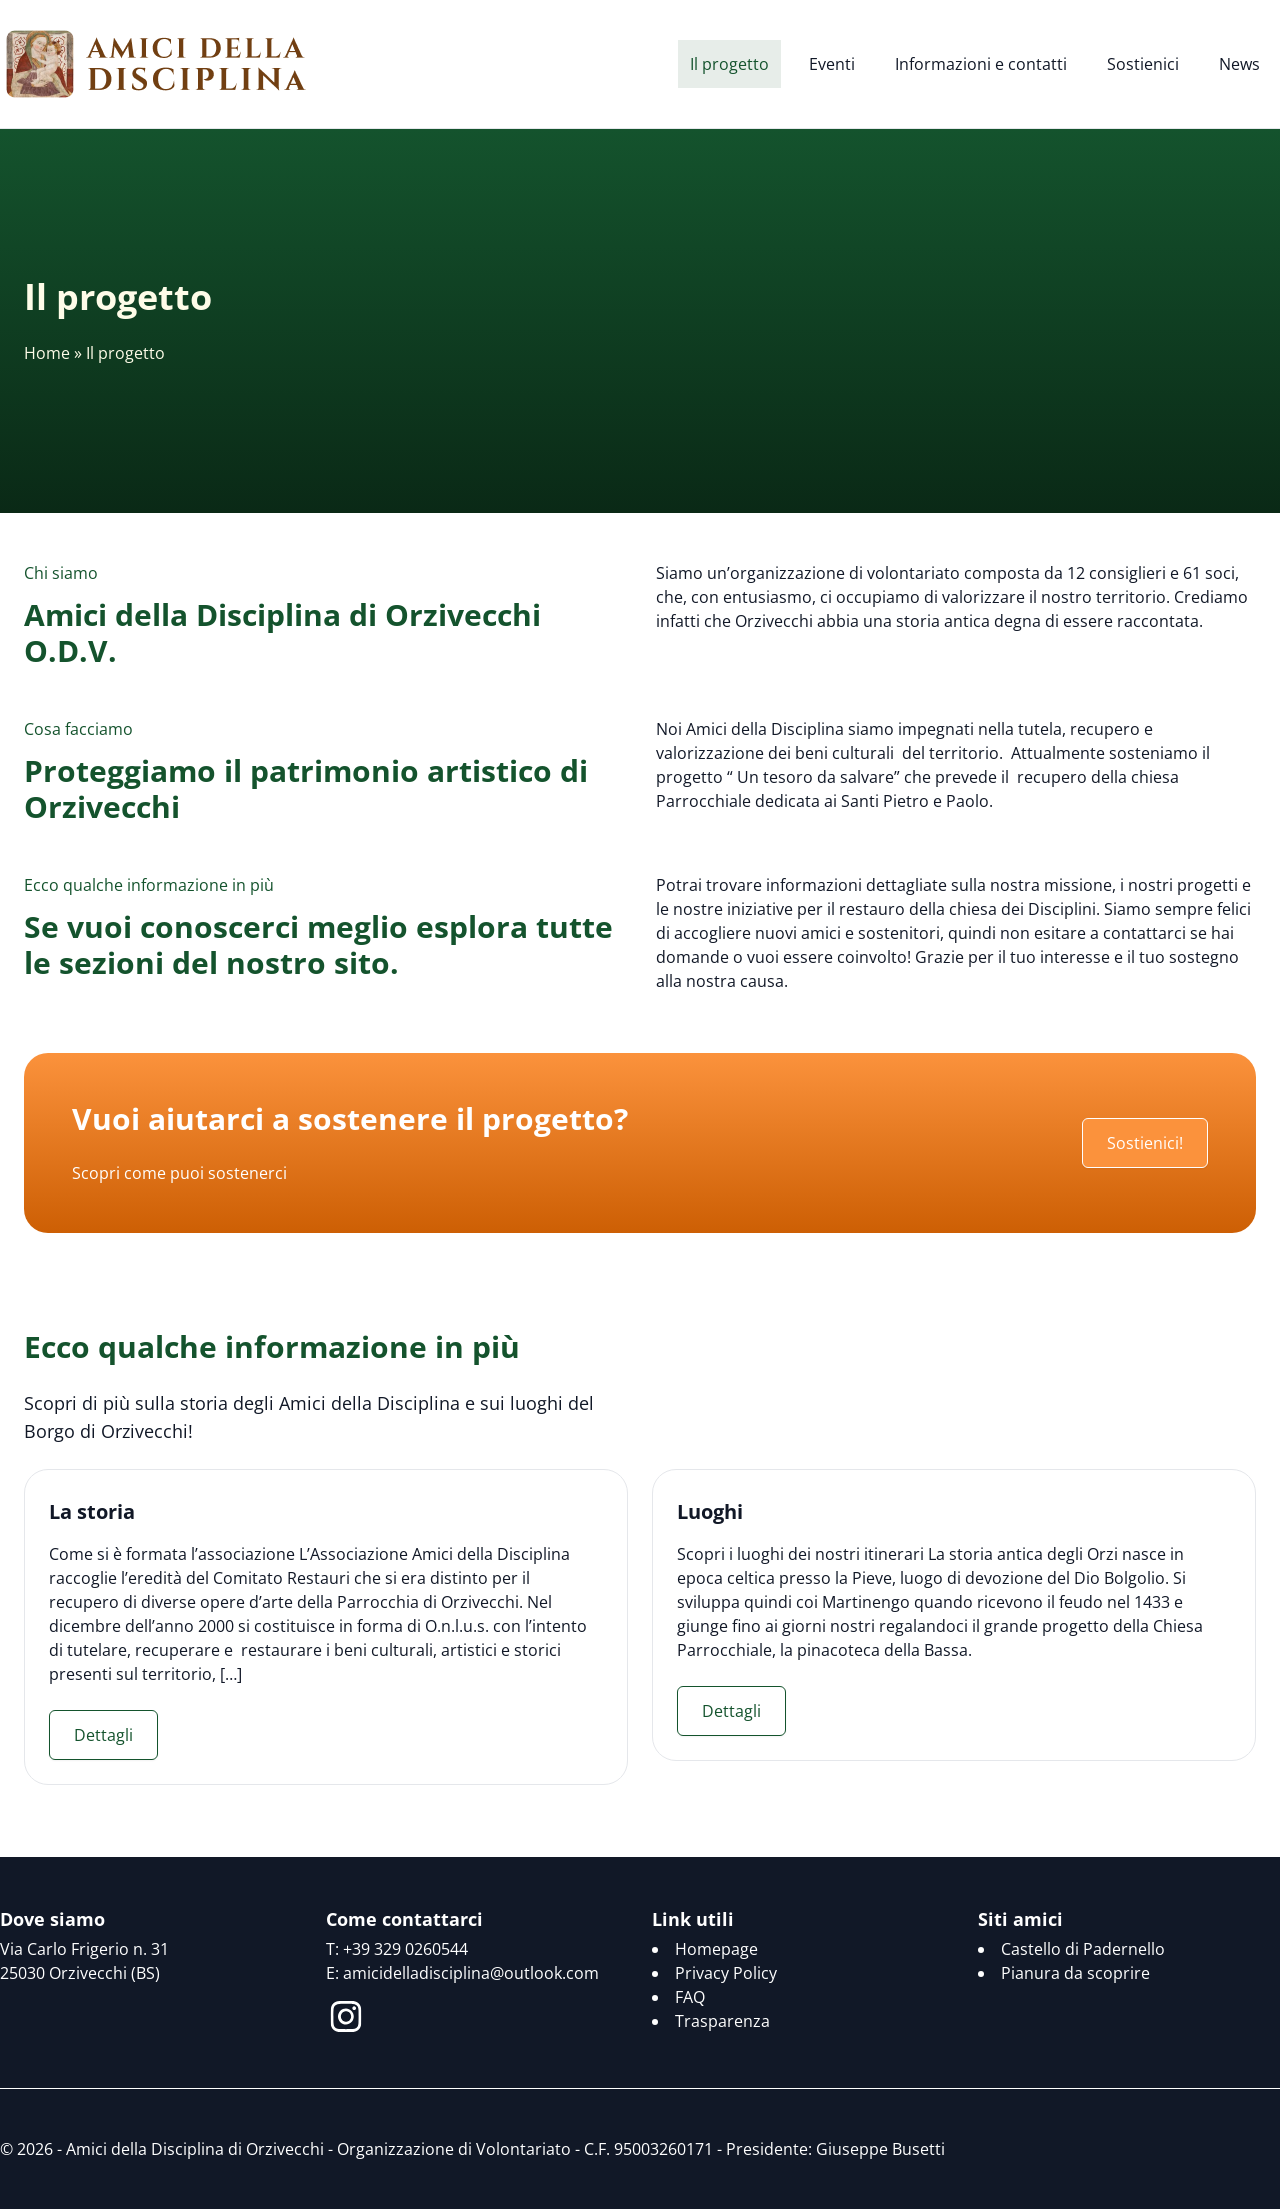 This screenshot has height=2209, width=1280. I want to click on News, so click(1239, 64).